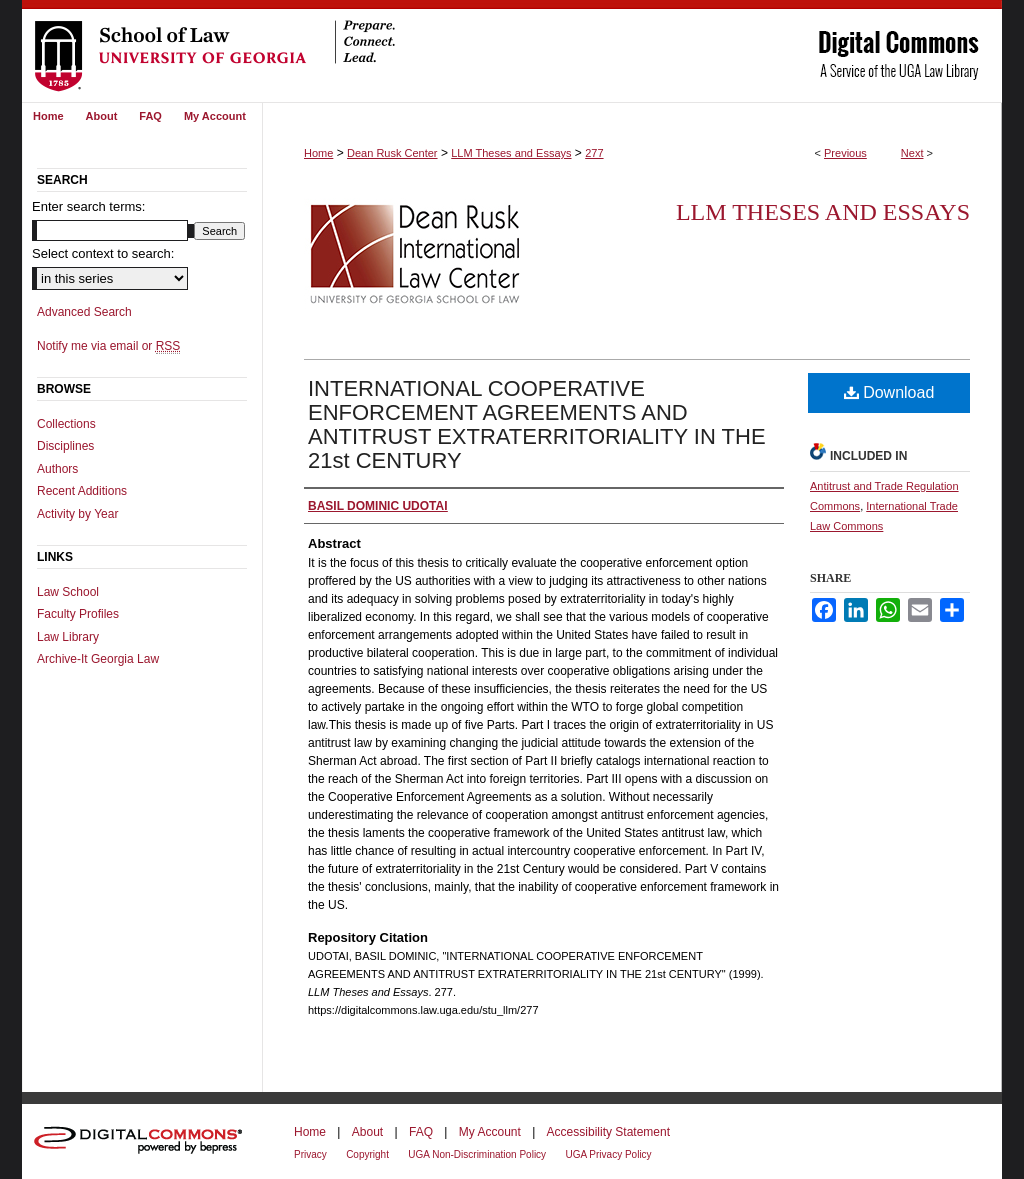 This screenshot has height=1179, width=1024. Describe the element at coordinates (477, 1154) in the screenshot. I see `UGA Non-Discrimination Policy` at that location.